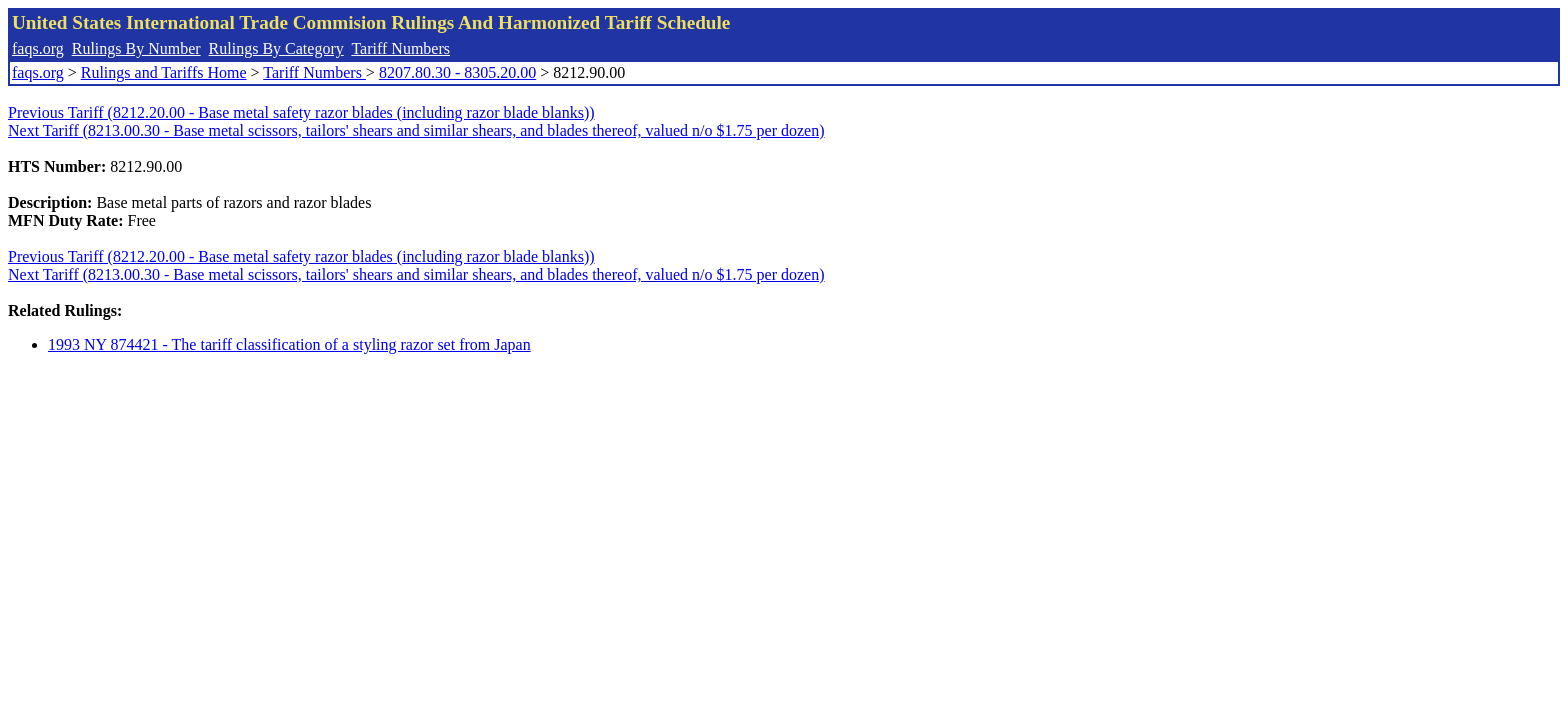 This screenshot has height=720, width=1568. Describe the element at coordinates (457, 72) in the screenshot. I see `8207.80.30 - 8305.20.00` at that location.